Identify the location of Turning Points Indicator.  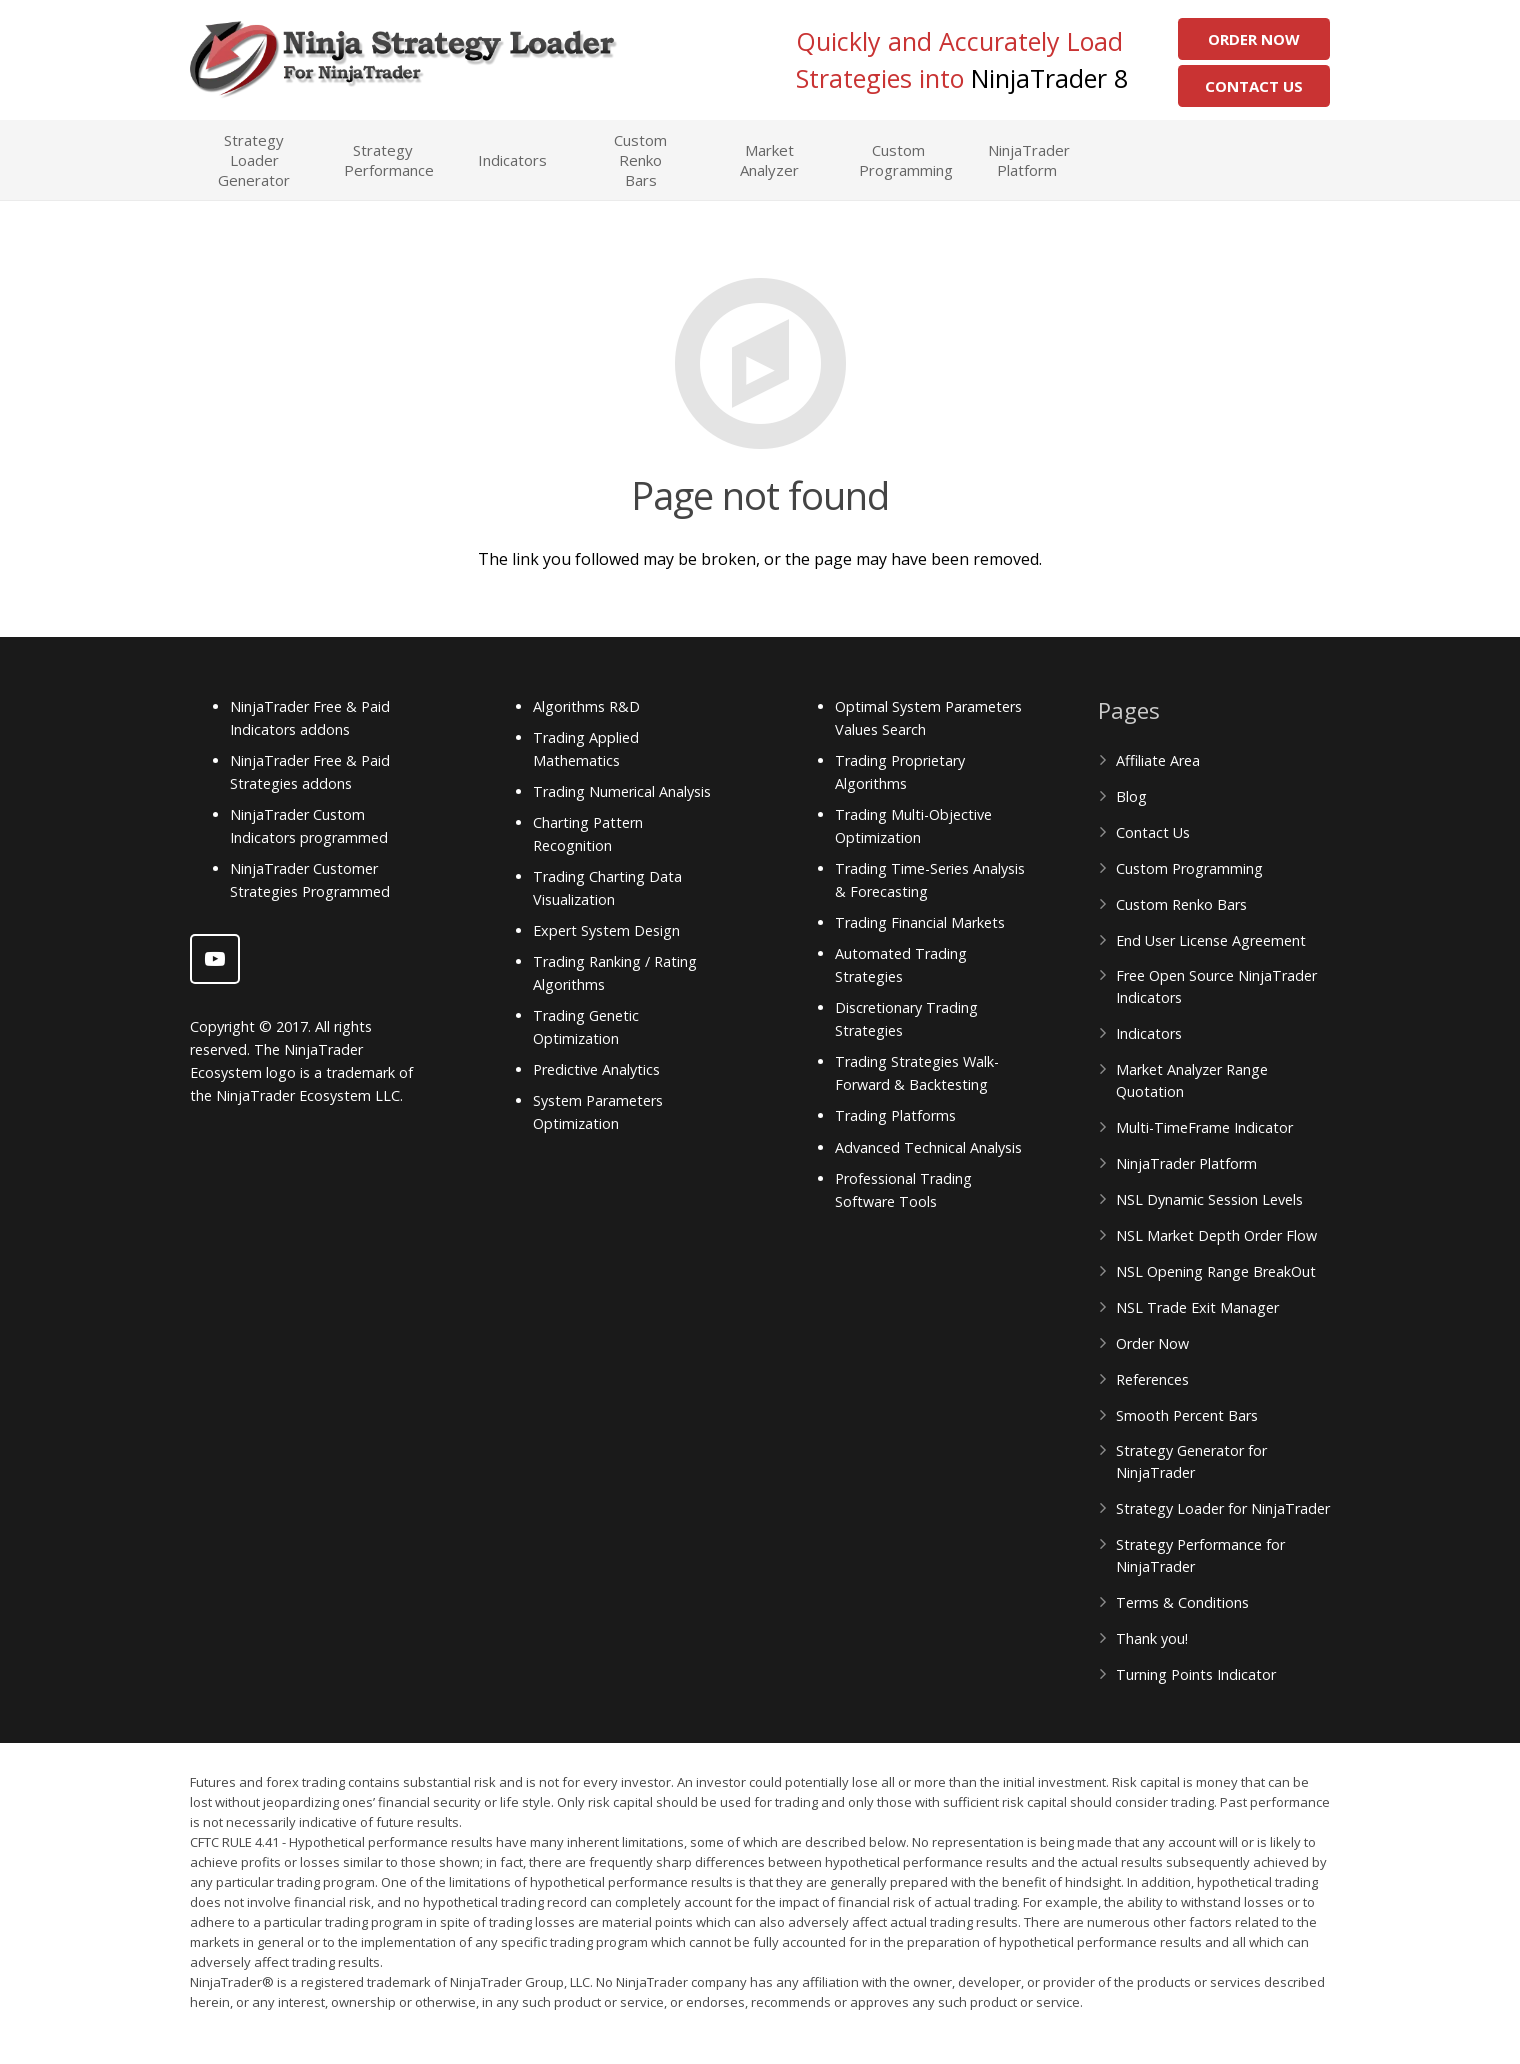
(1196, 1674).